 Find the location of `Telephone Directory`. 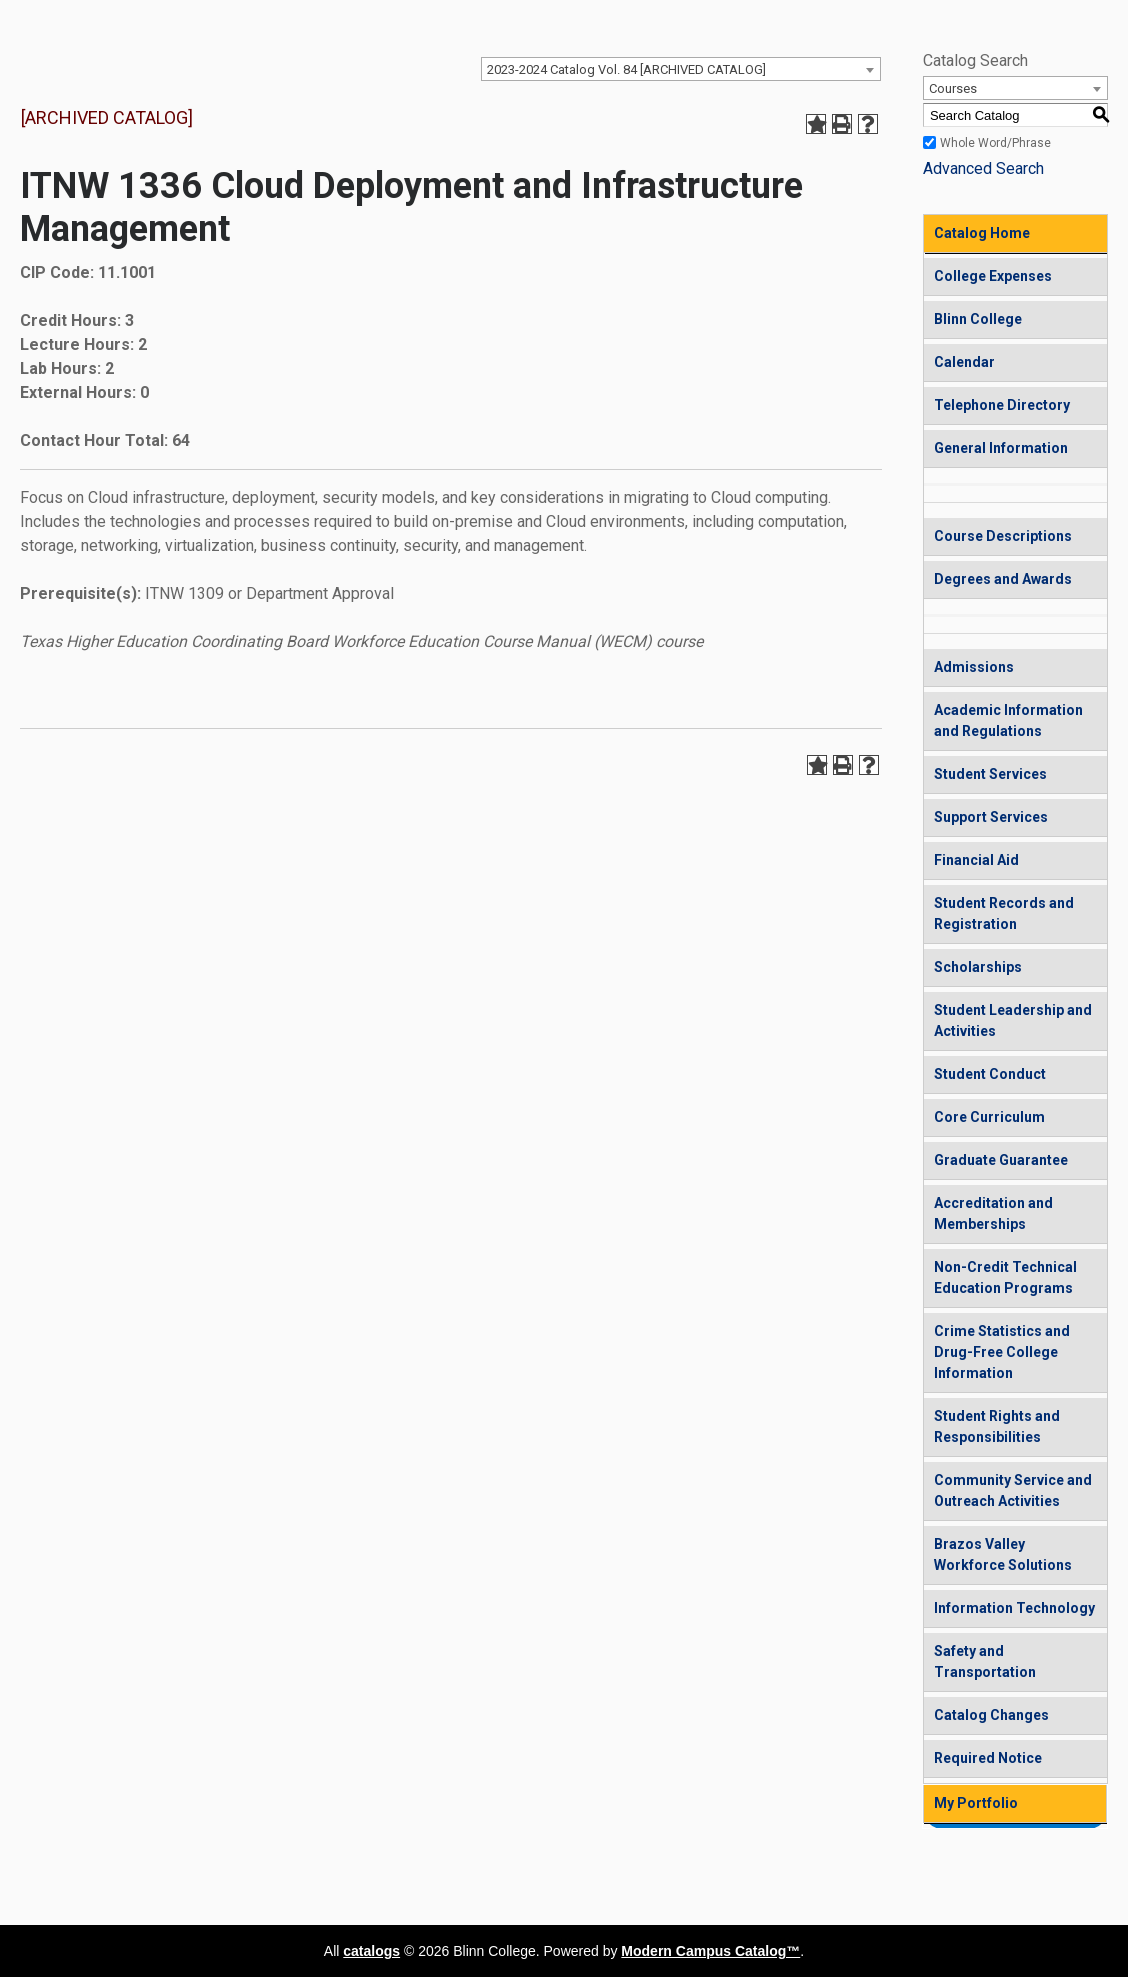

Telephone Directory is located at coordinates (1002, 405).